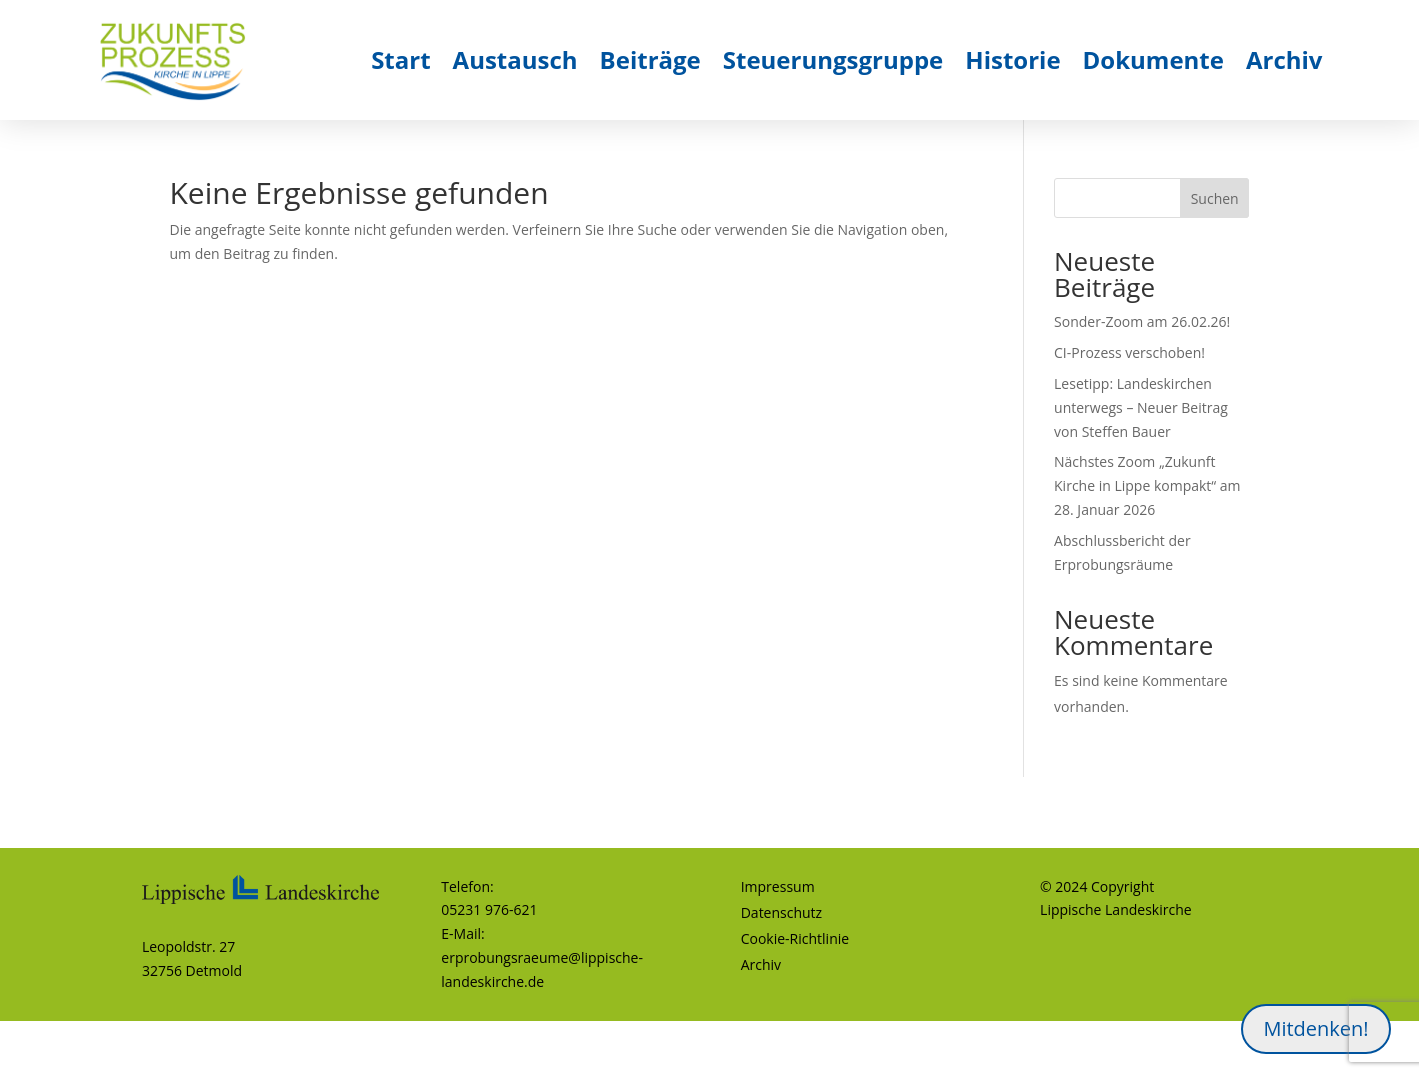 The image size is (1419, 1076). Describe the element at coordinates (1153, 59) in the screenshot. I see `Dokumente` at that location.